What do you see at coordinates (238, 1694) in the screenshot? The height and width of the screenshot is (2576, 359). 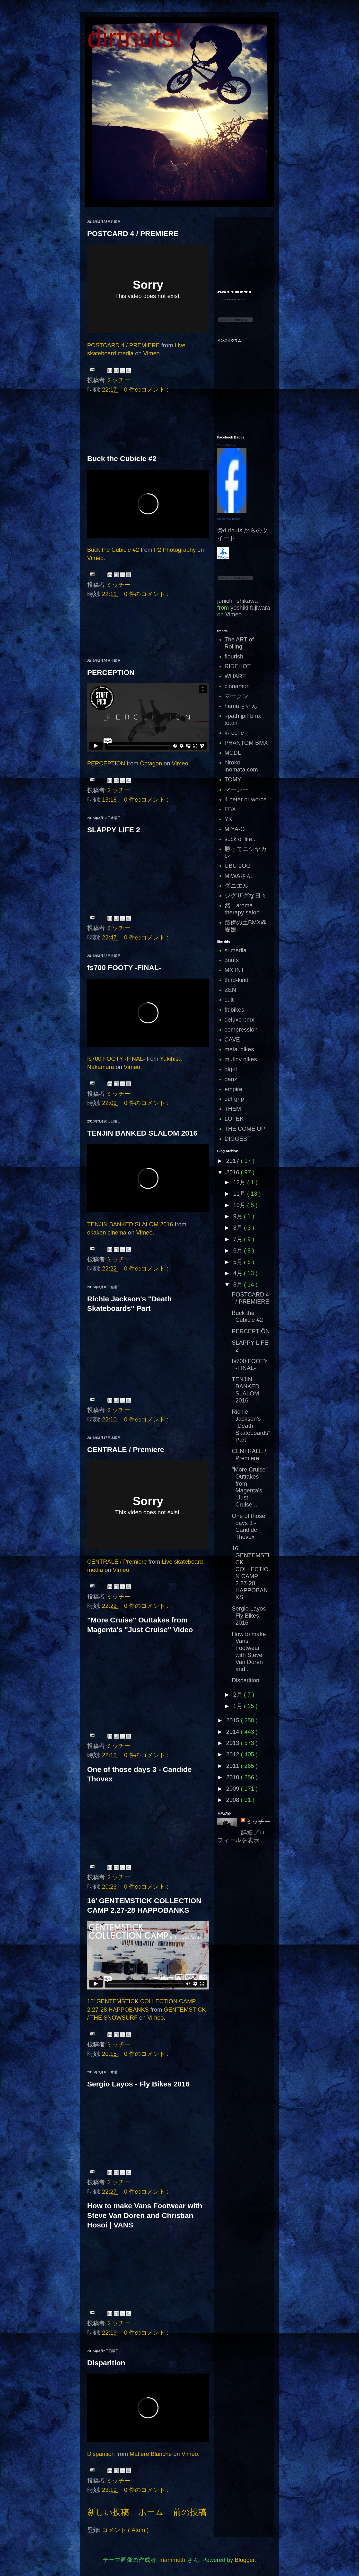 I see `2月` at bounding box center [238, 1694].